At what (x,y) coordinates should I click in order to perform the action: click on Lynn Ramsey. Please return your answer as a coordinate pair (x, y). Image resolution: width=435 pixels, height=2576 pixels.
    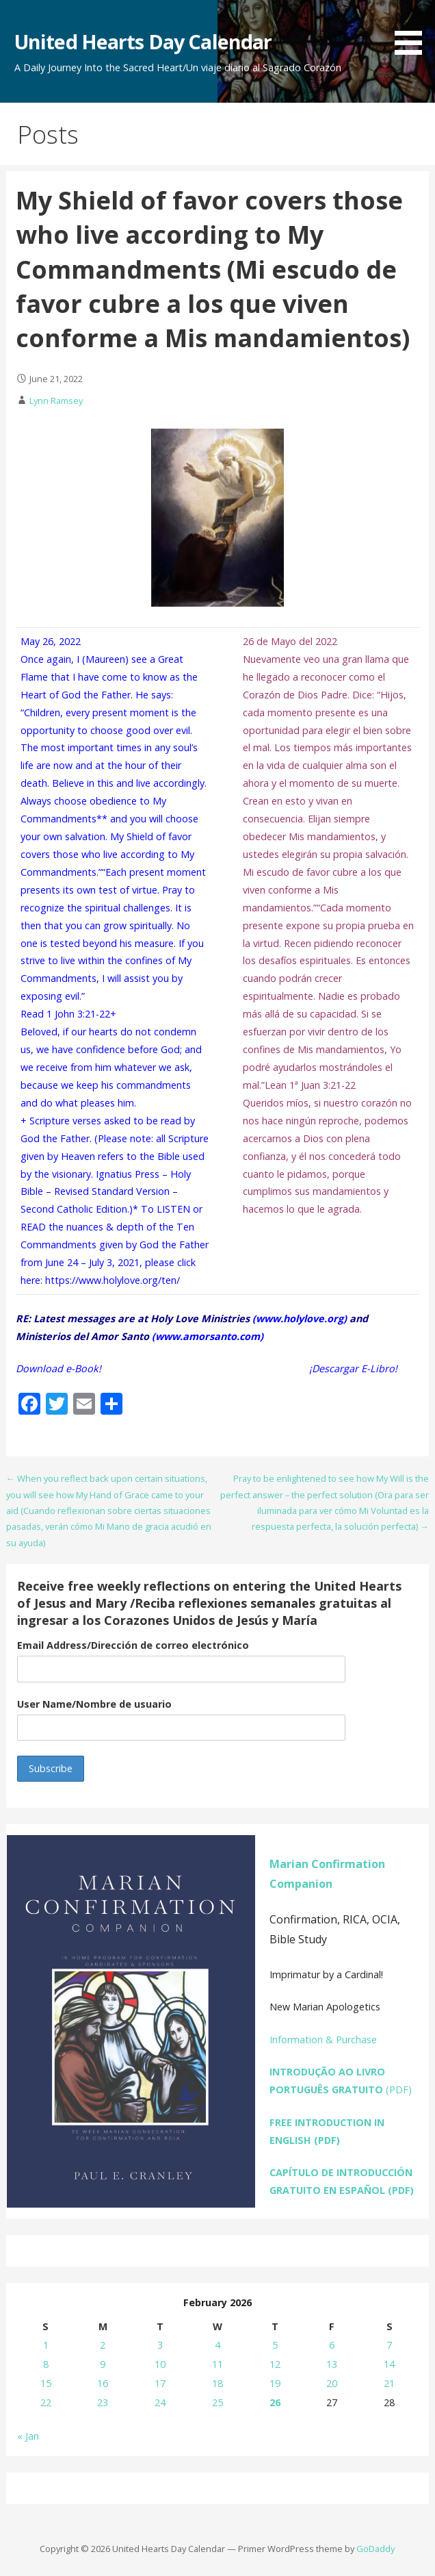
    Looking at the image, I should click on (56, 400).